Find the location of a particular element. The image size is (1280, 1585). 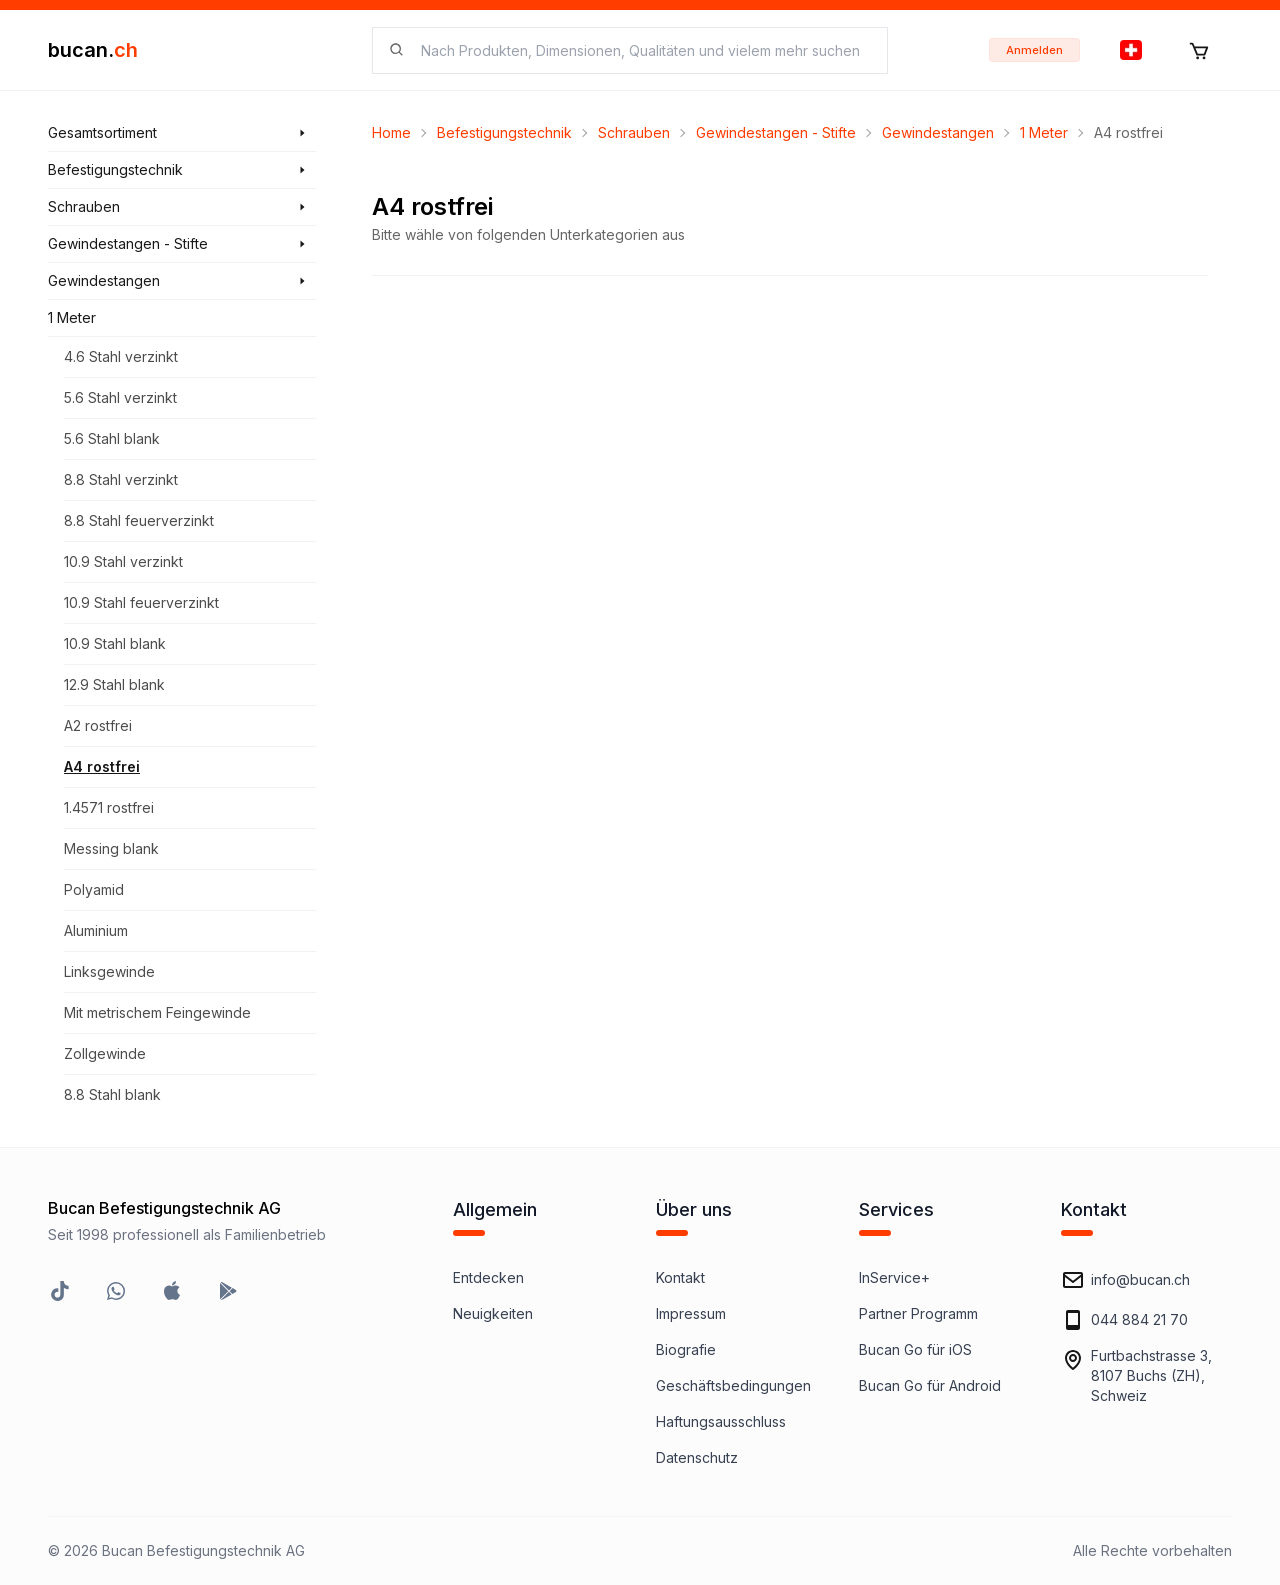

Schrauben is located at coordinates (634, 132).